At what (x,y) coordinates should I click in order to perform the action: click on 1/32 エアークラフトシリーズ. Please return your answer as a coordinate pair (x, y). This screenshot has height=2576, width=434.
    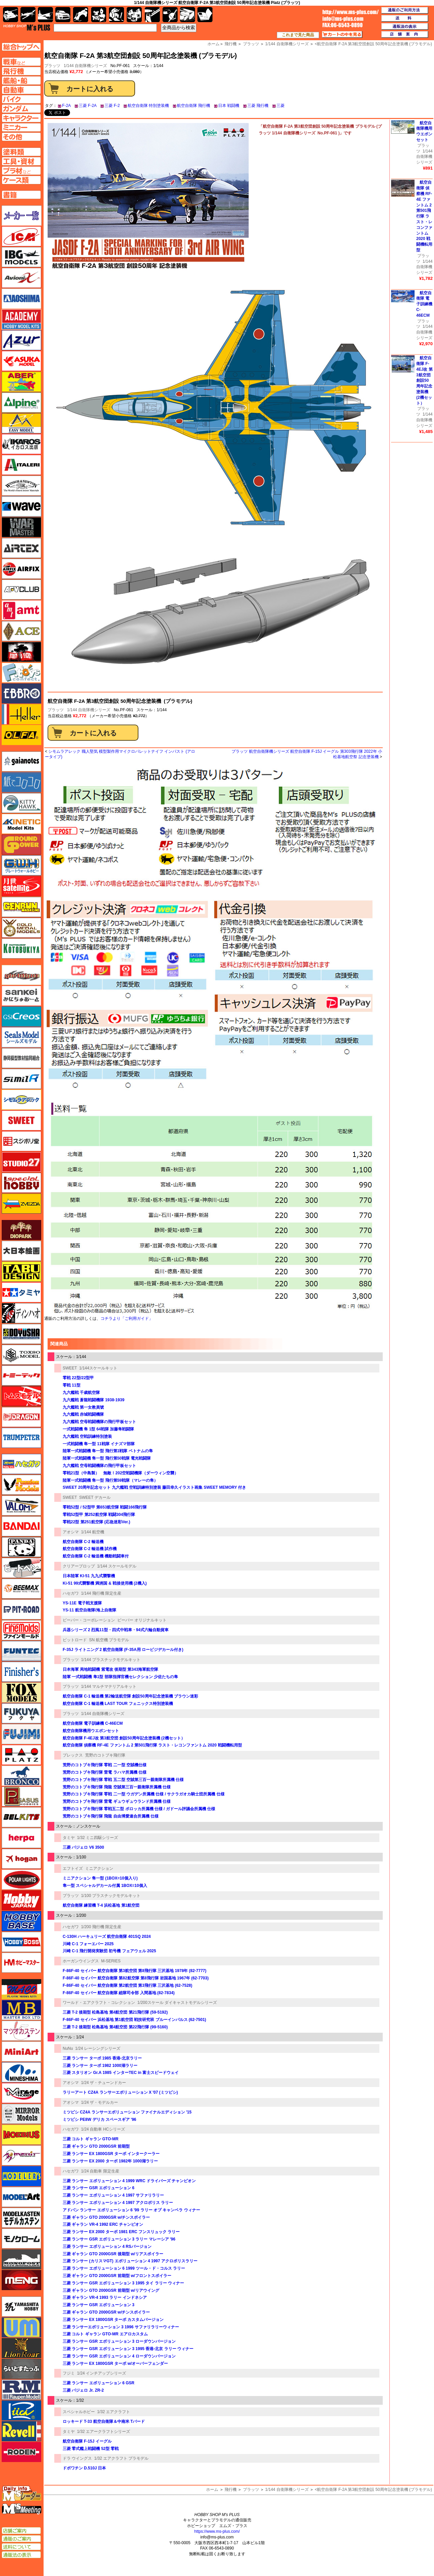
    Looking at the image, I should click on (103, 2431).